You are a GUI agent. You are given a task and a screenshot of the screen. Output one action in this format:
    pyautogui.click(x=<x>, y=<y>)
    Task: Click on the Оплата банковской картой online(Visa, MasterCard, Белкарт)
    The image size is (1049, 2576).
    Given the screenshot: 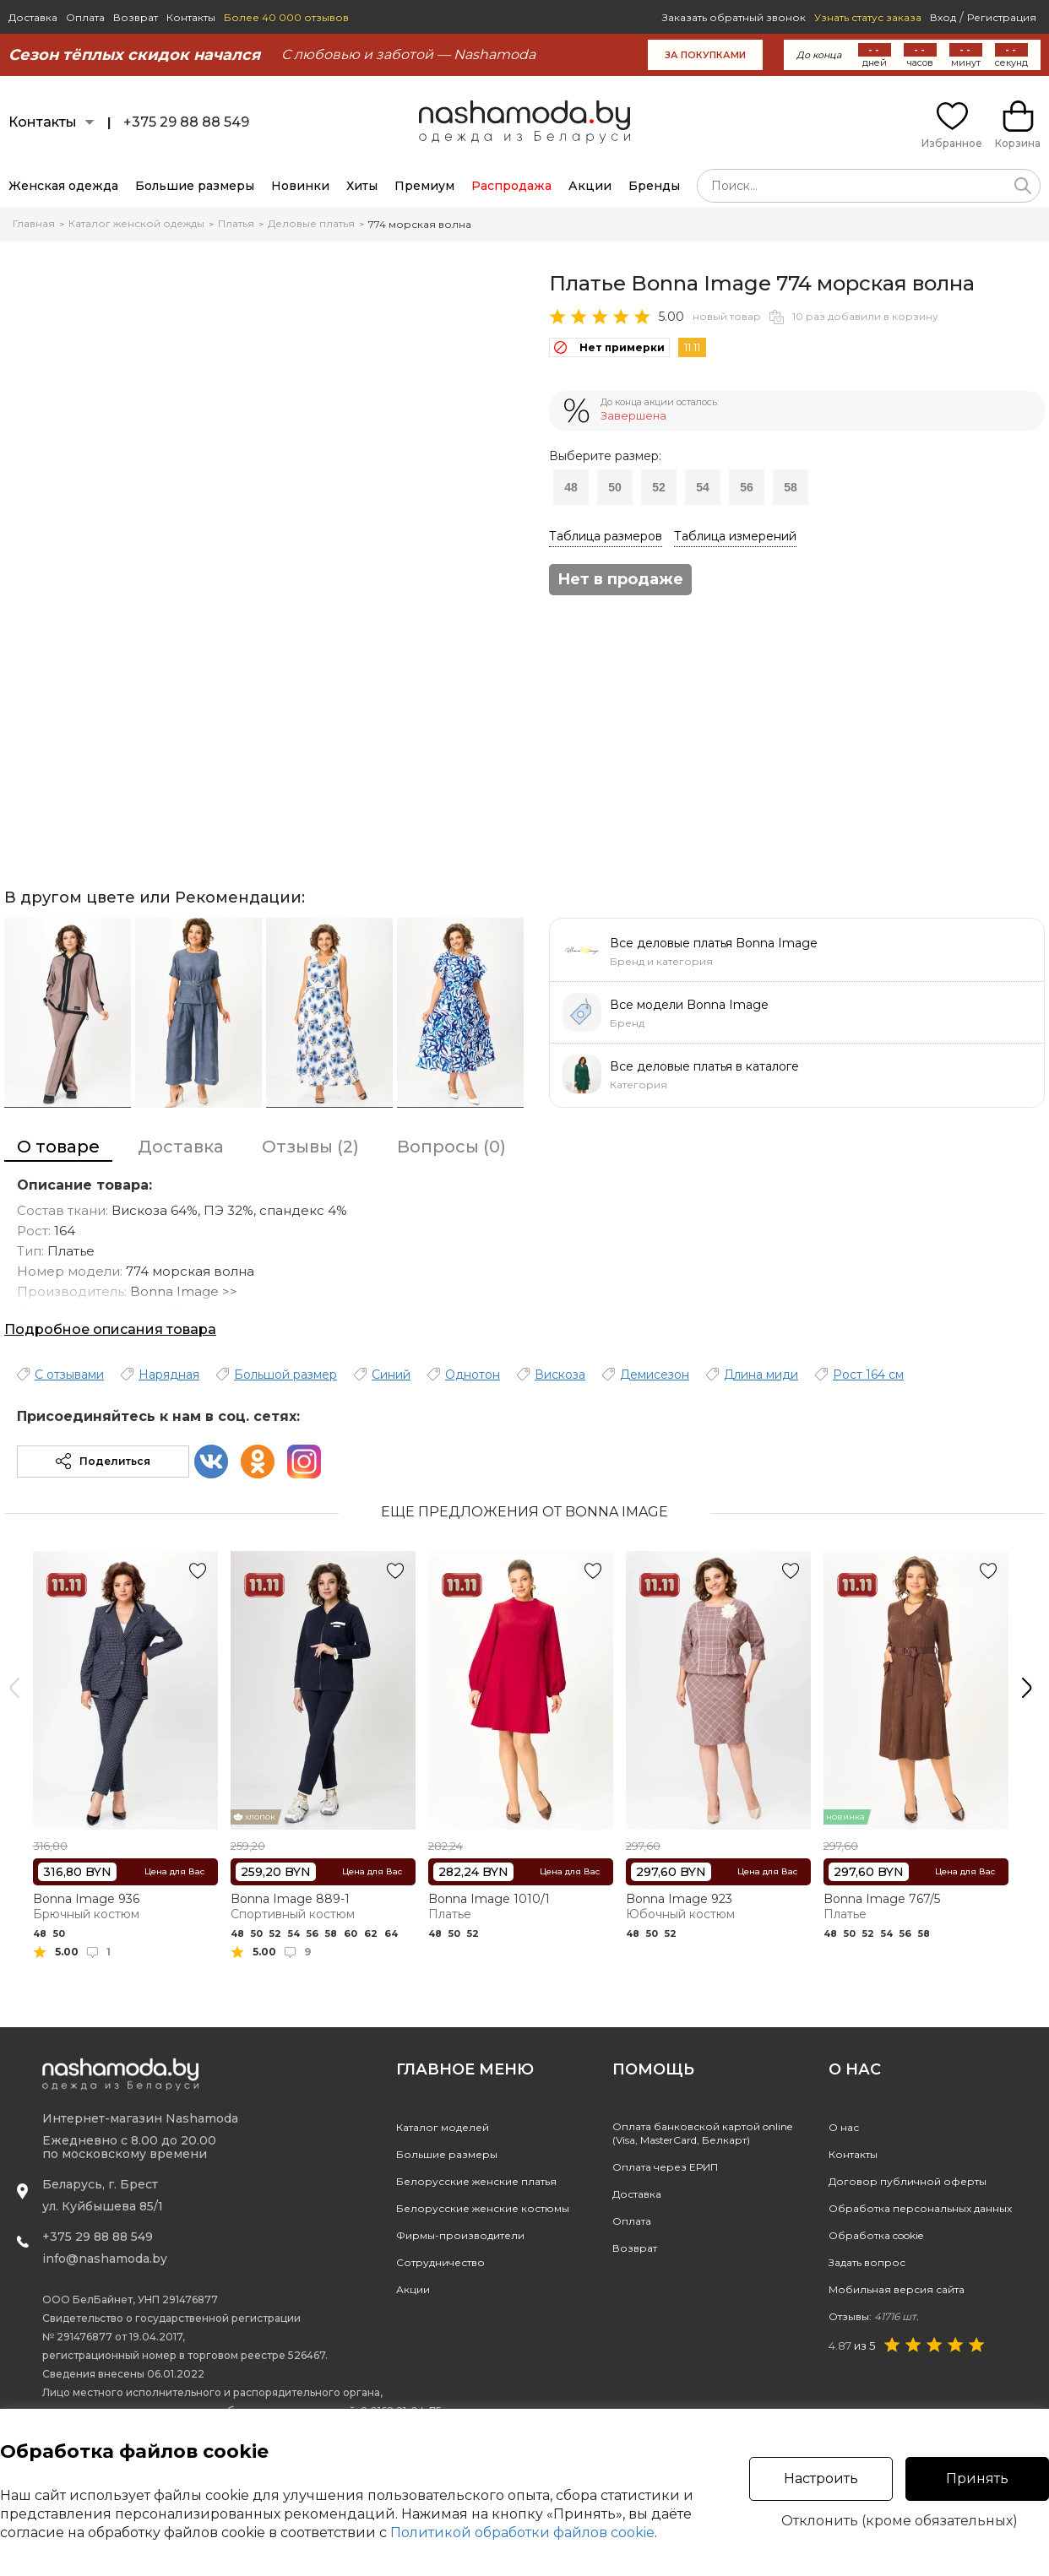 What is the action you would take?
    pyautogui.click(x=702, y=2133)
    